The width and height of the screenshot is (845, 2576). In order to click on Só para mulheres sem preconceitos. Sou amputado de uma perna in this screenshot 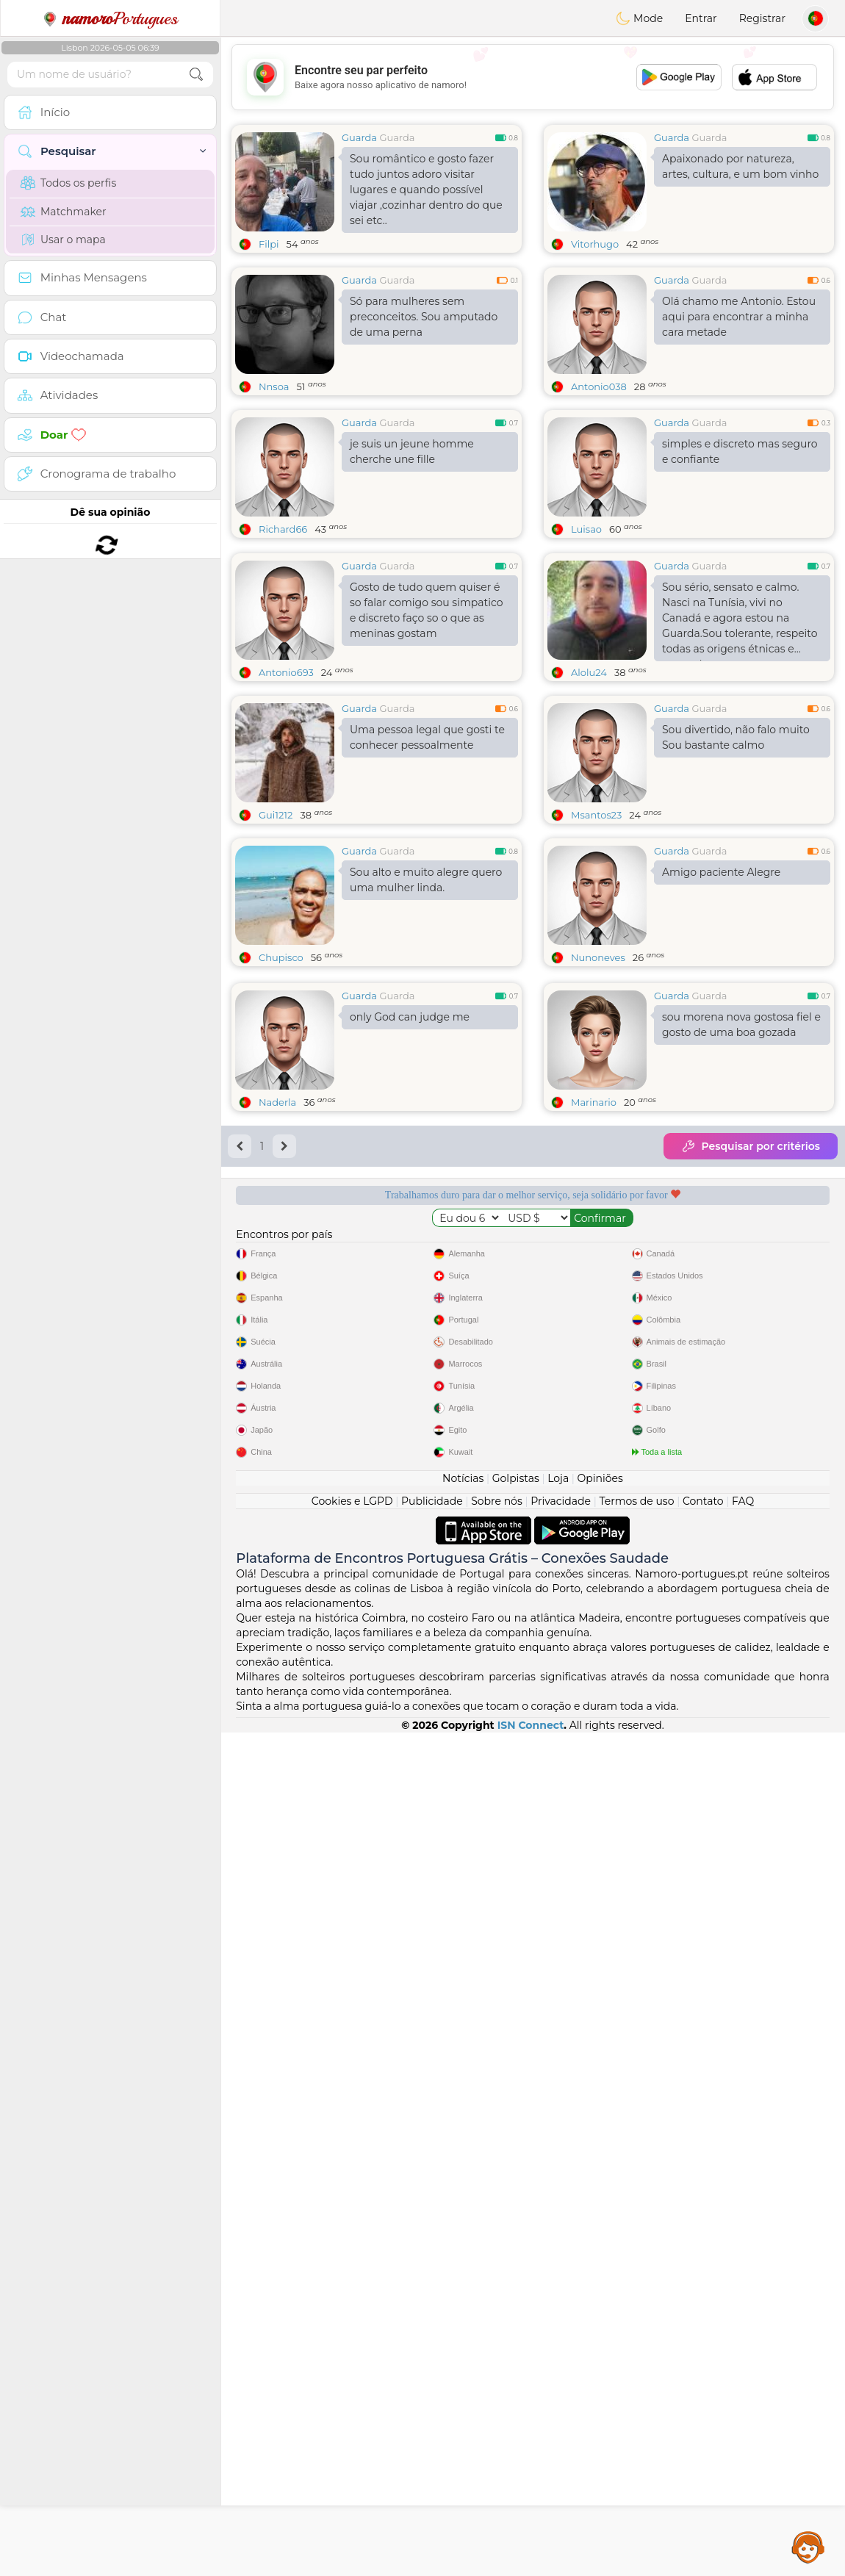, I will do `click(423, 317)`.